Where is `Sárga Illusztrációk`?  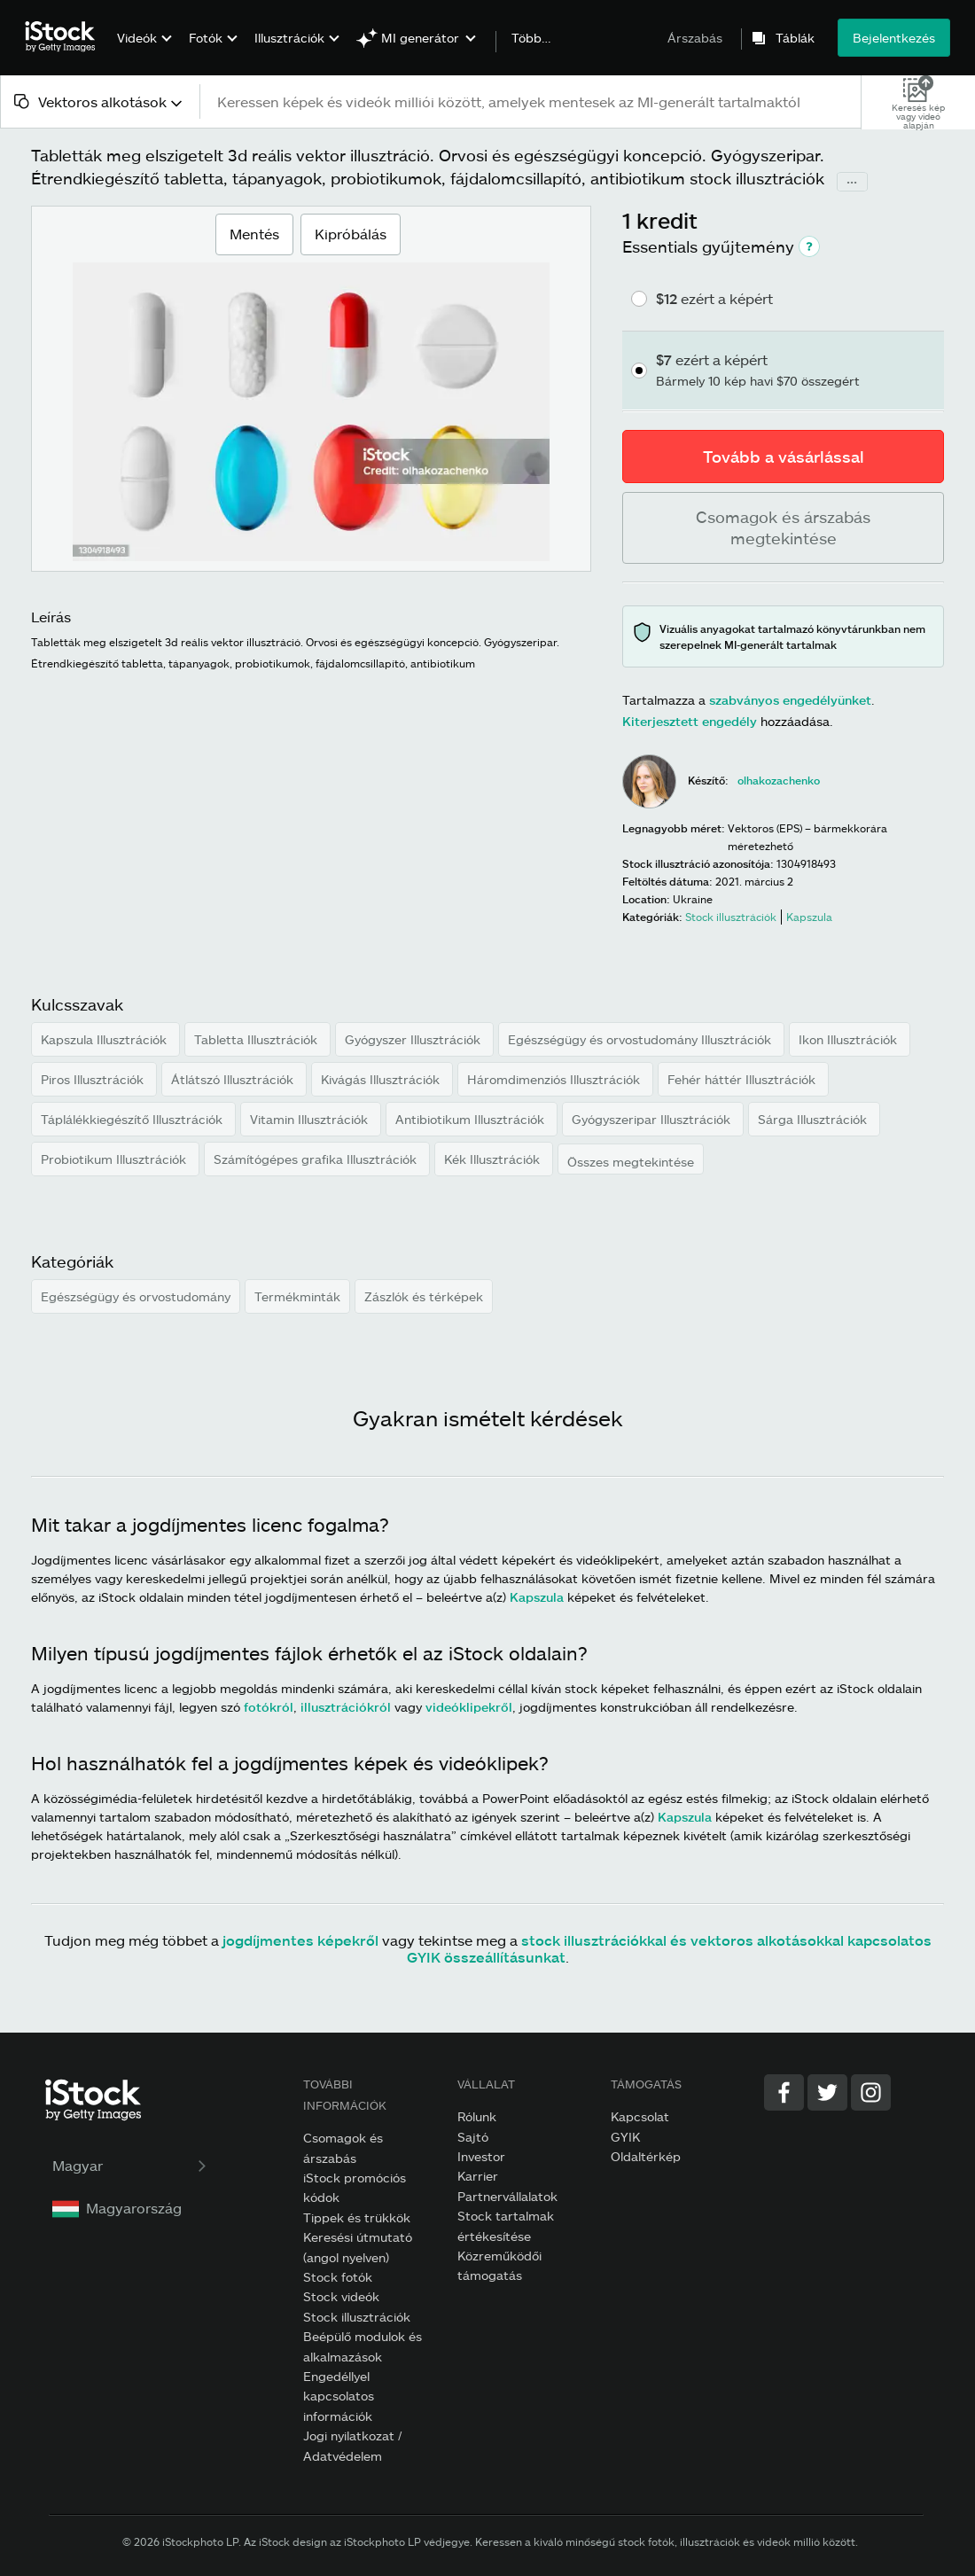
Sárga Illusztrációk is located at coordinates (814, 1119).